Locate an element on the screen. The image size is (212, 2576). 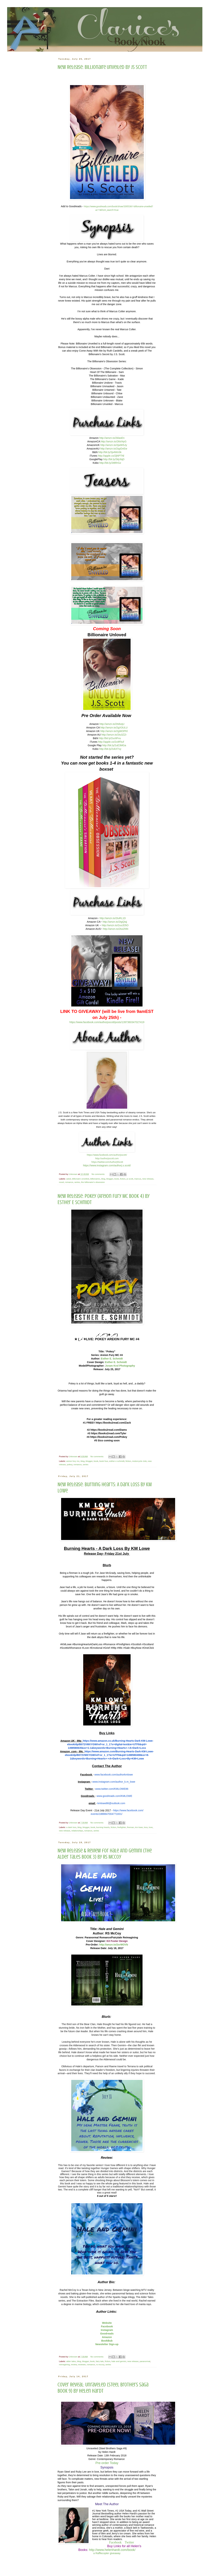
novel is located at coordinates (61, 1182).